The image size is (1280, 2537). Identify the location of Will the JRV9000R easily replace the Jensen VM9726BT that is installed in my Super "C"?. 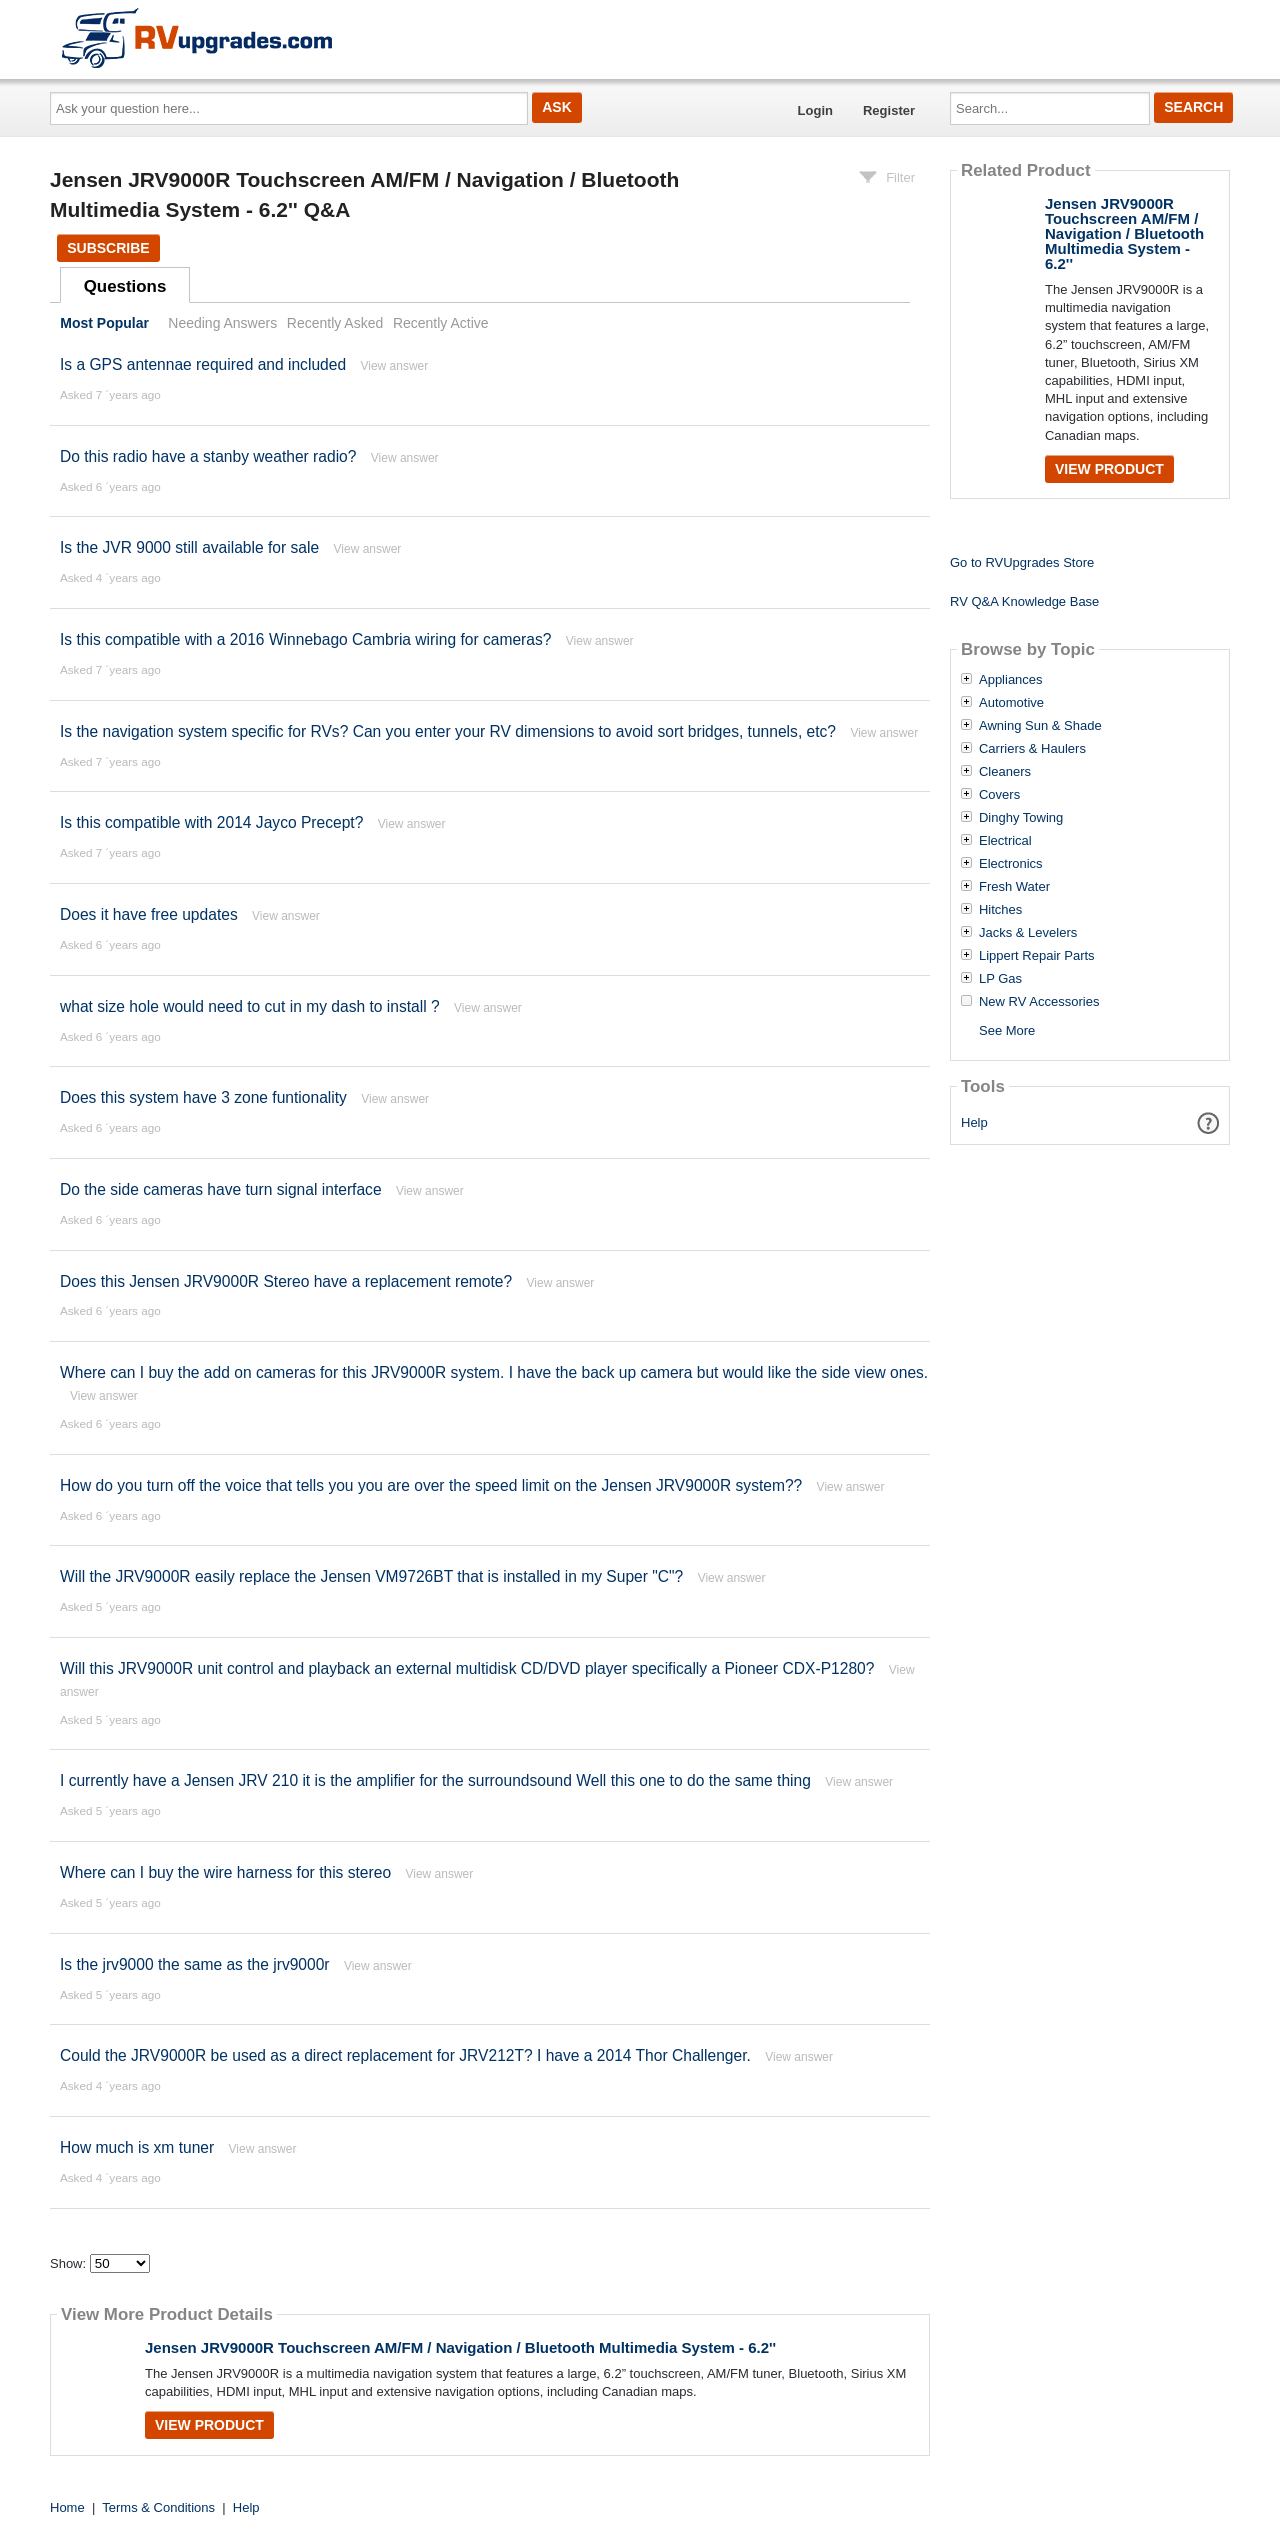
(371, 1576).